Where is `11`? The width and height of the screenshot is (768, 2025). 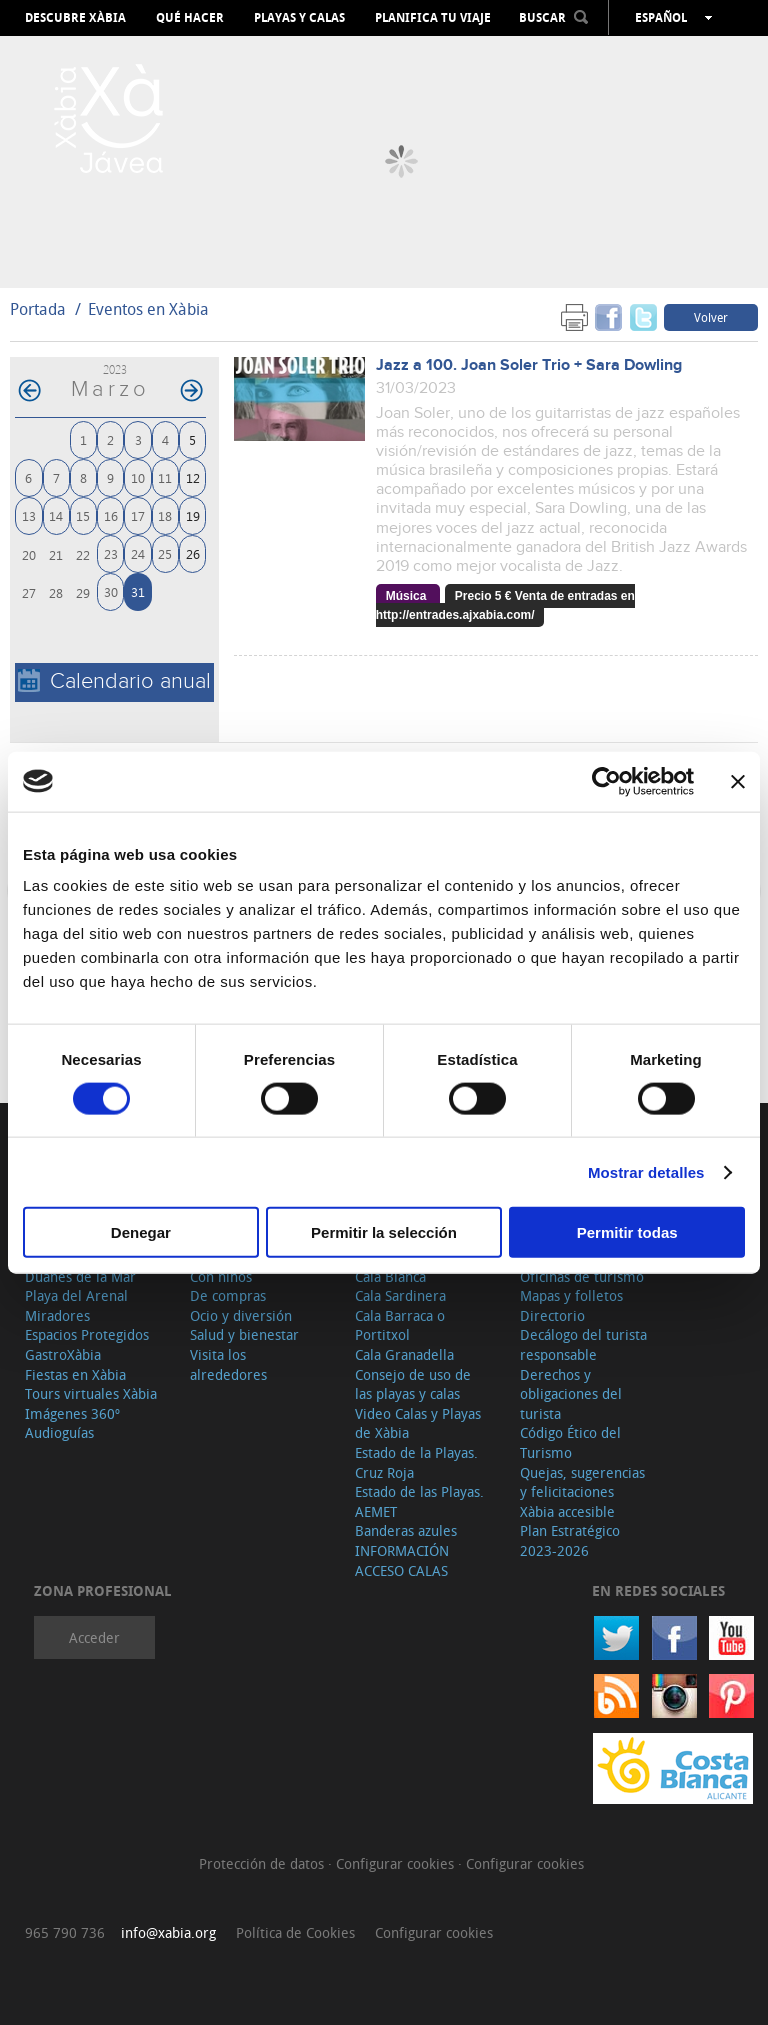
11 is located at coordinates (165, 477).